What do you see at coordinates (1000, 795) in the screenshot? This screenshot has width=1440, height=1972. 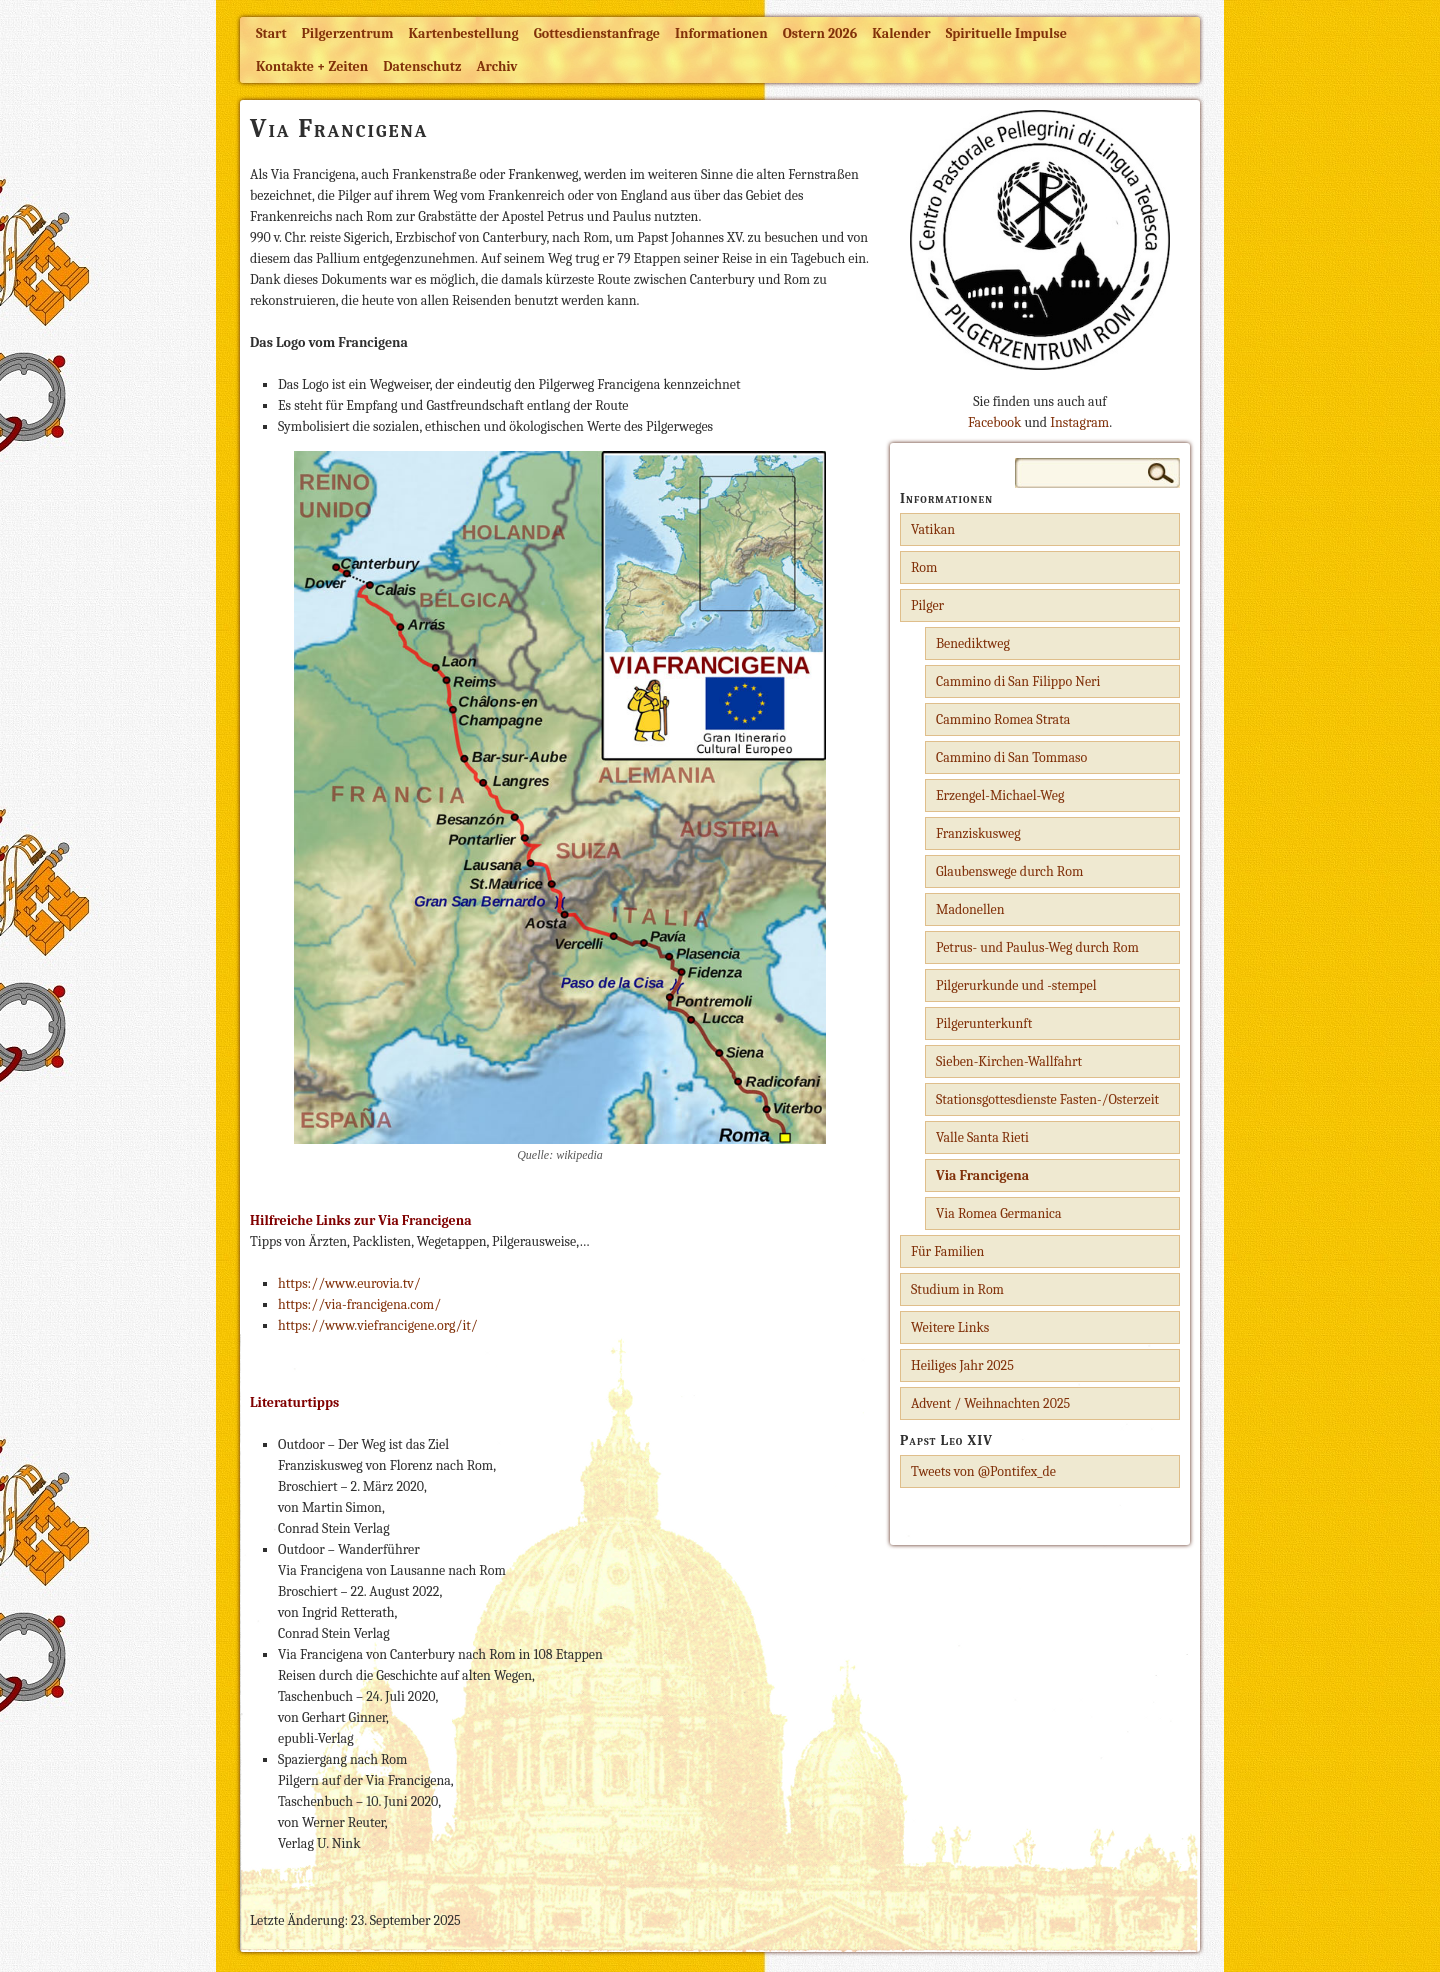 I see `Erzengel-Michael-Weg` at bounding box center [1000, 795].